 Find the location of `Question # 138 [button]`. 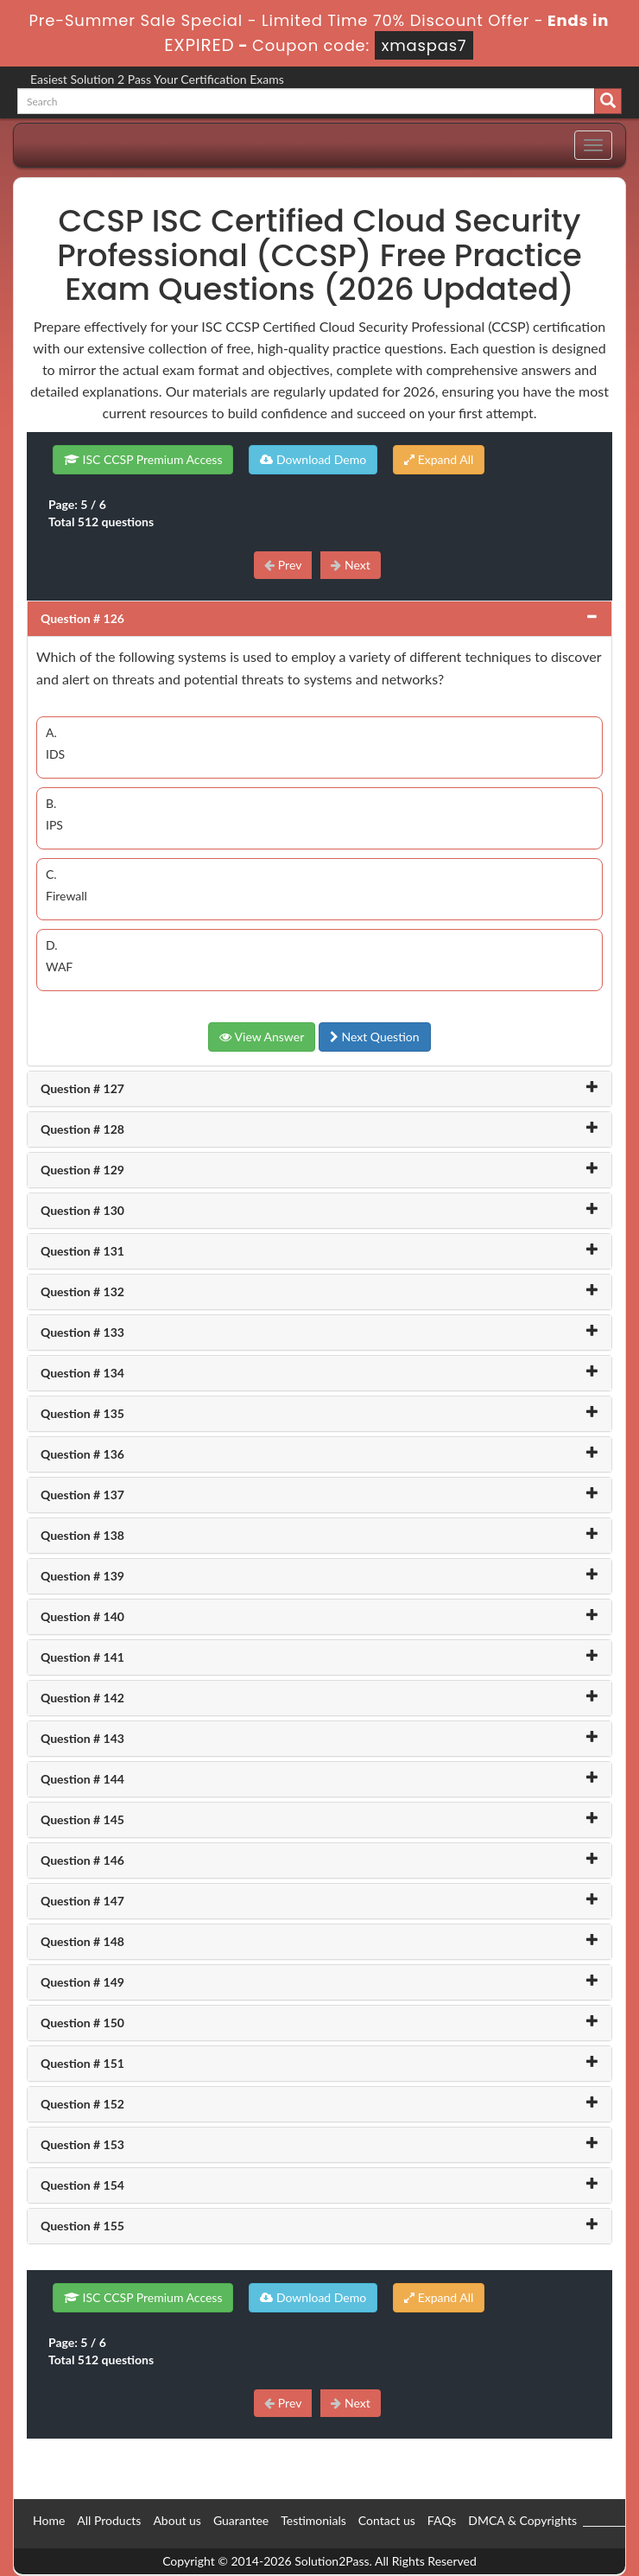

Question # 138 [button] is located at coordinates (82, 1535).